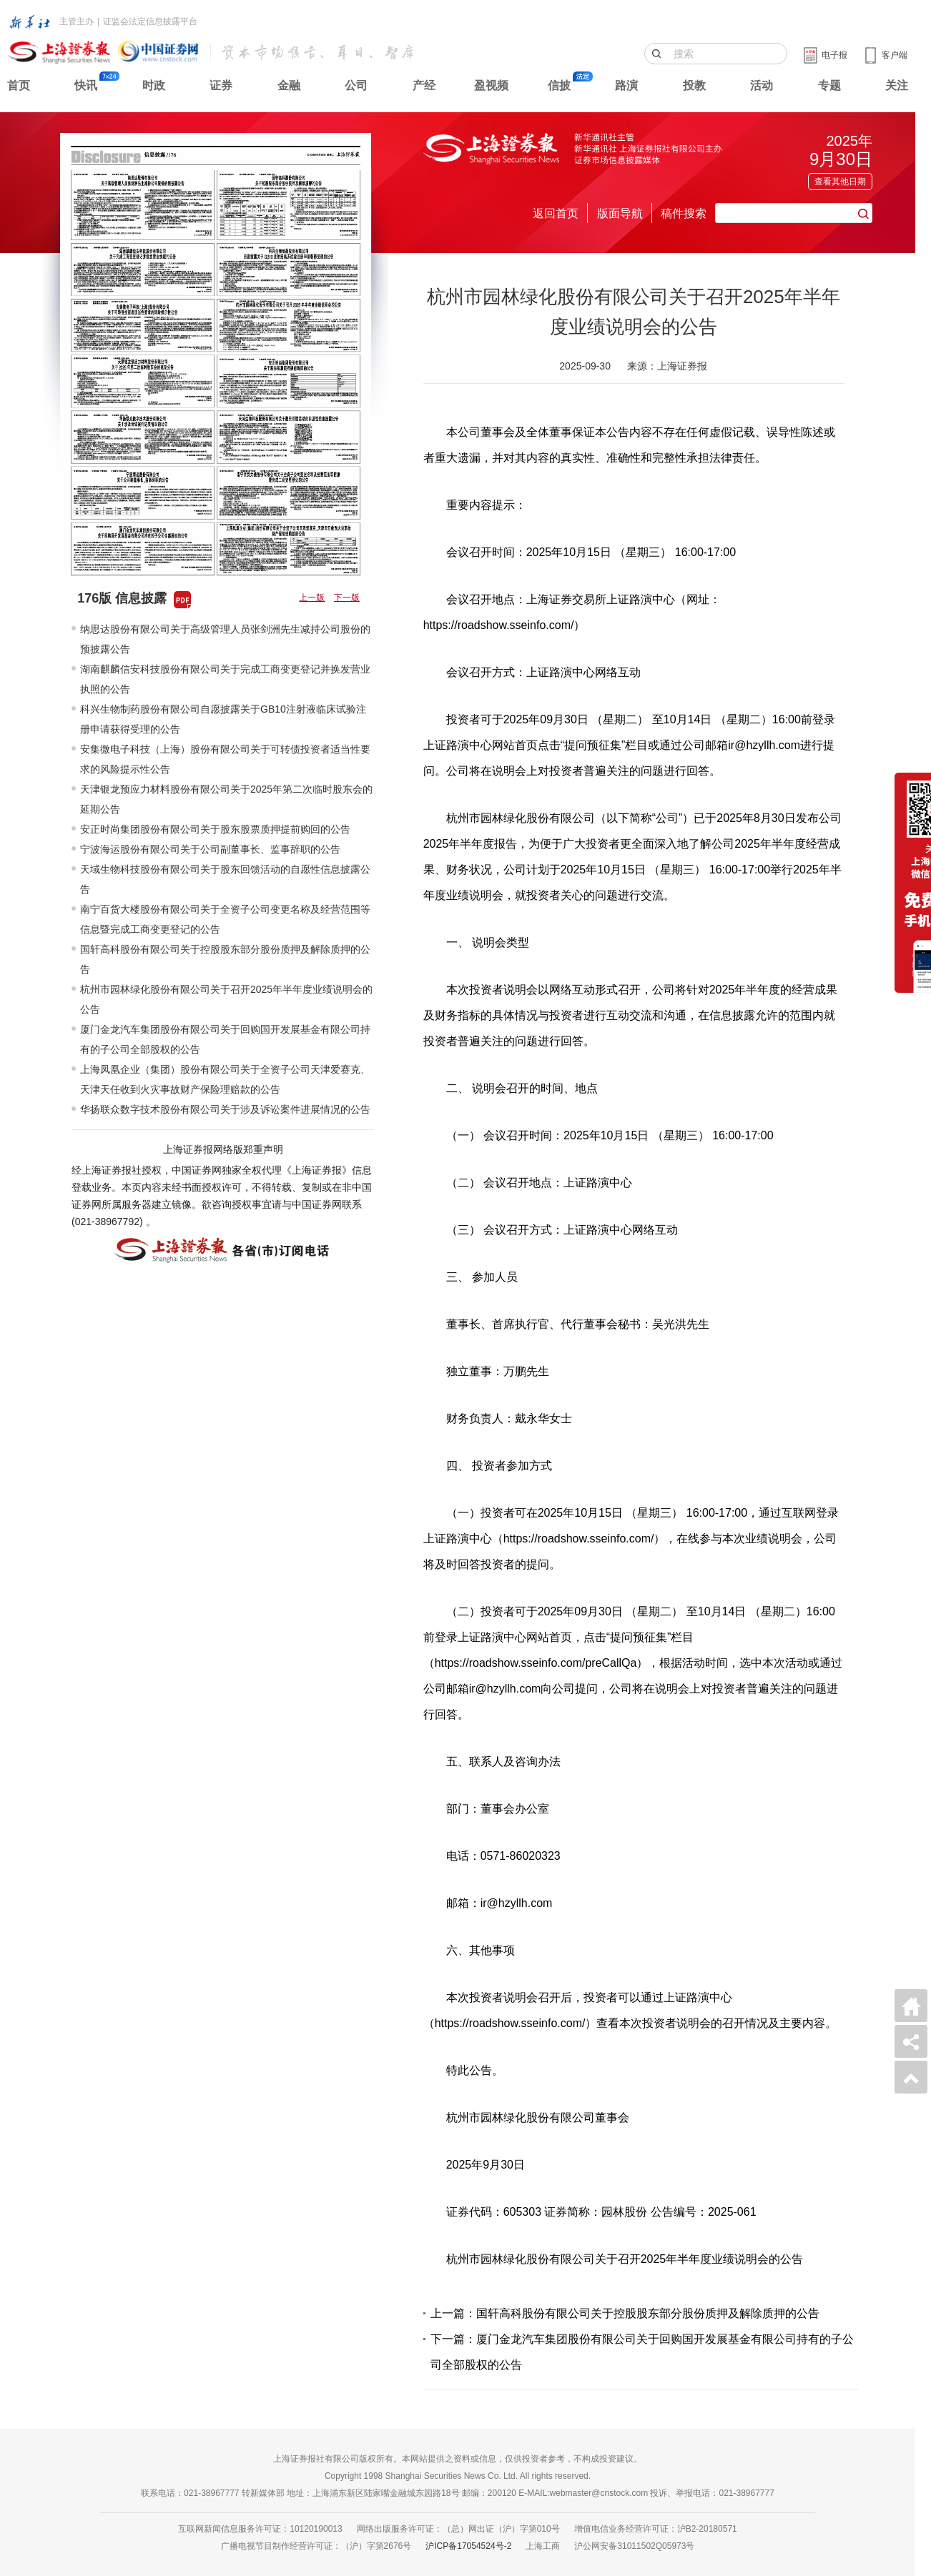  Describe the element at coordinates (221, 85) in the screenshot. I see `证券` at that location.